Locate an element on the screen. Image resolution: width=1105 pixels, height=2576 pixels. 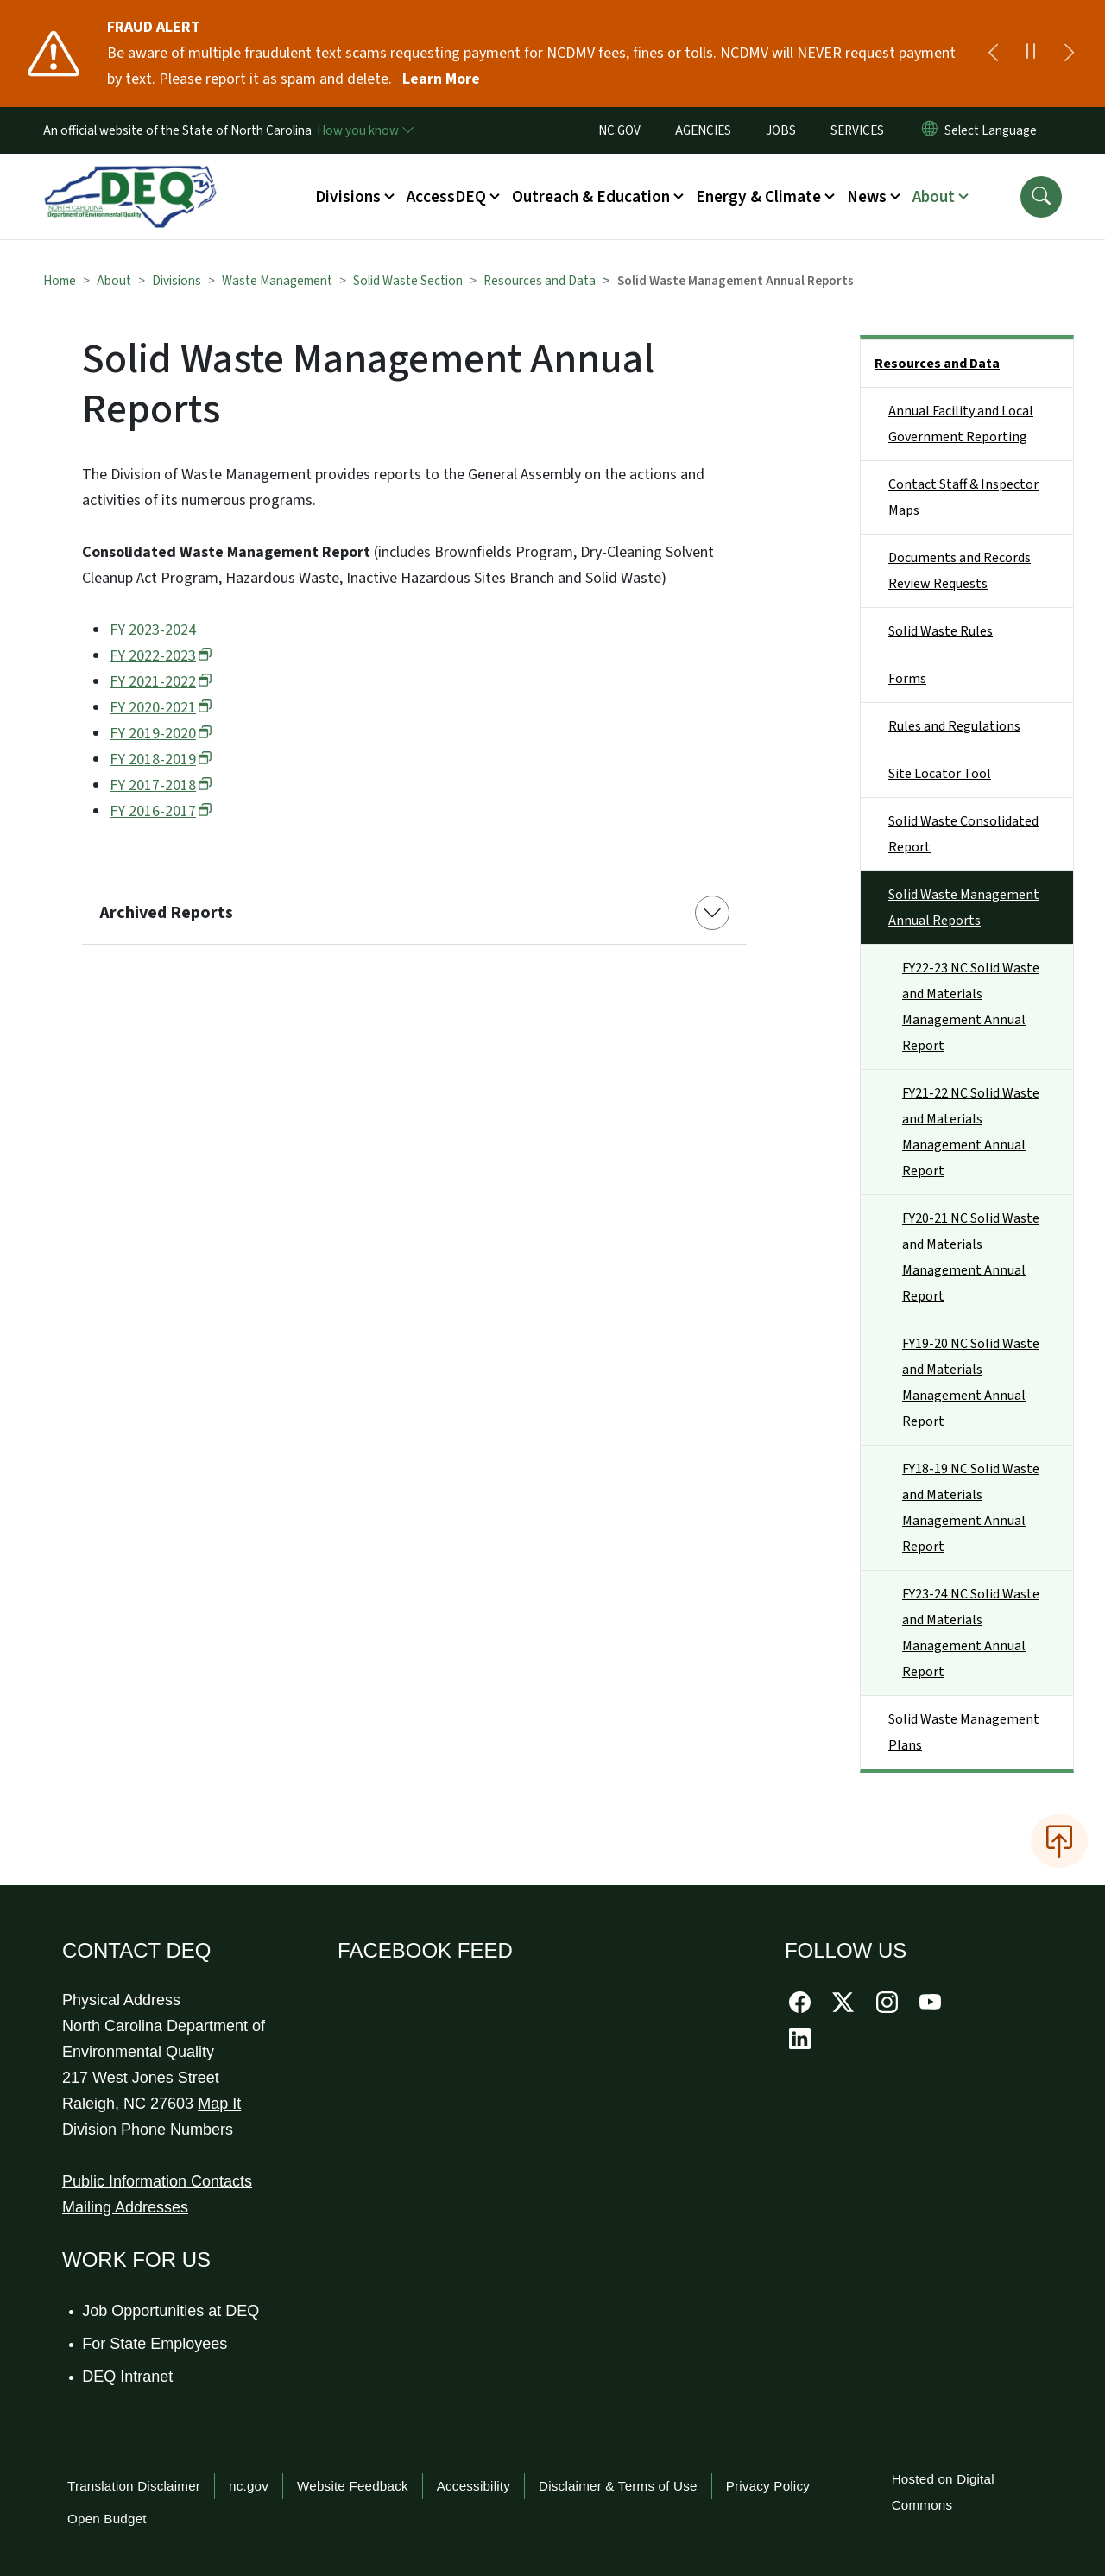
Open Budget is located at coordinates (107, 2518).